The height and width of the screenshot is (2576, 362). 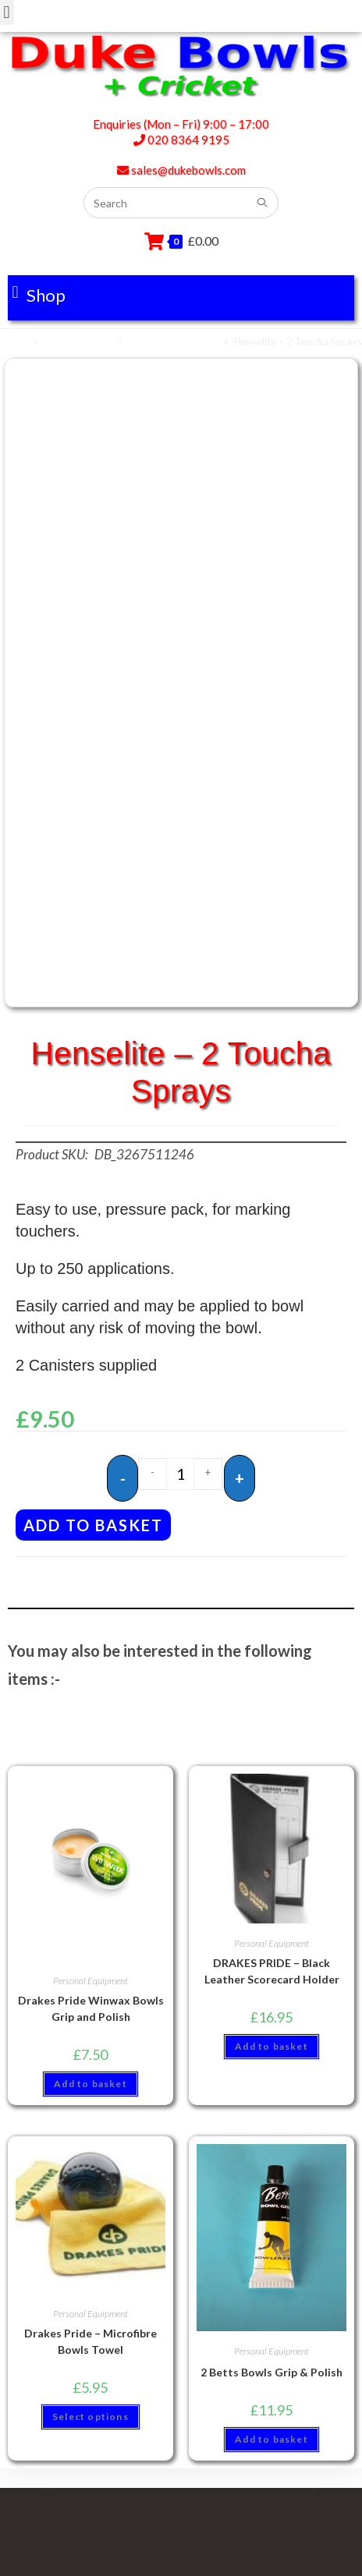 What do you see at coordinates (263, 203) in the screenshot?
I see `[Submit search query]` at bounding box center [263, 203].